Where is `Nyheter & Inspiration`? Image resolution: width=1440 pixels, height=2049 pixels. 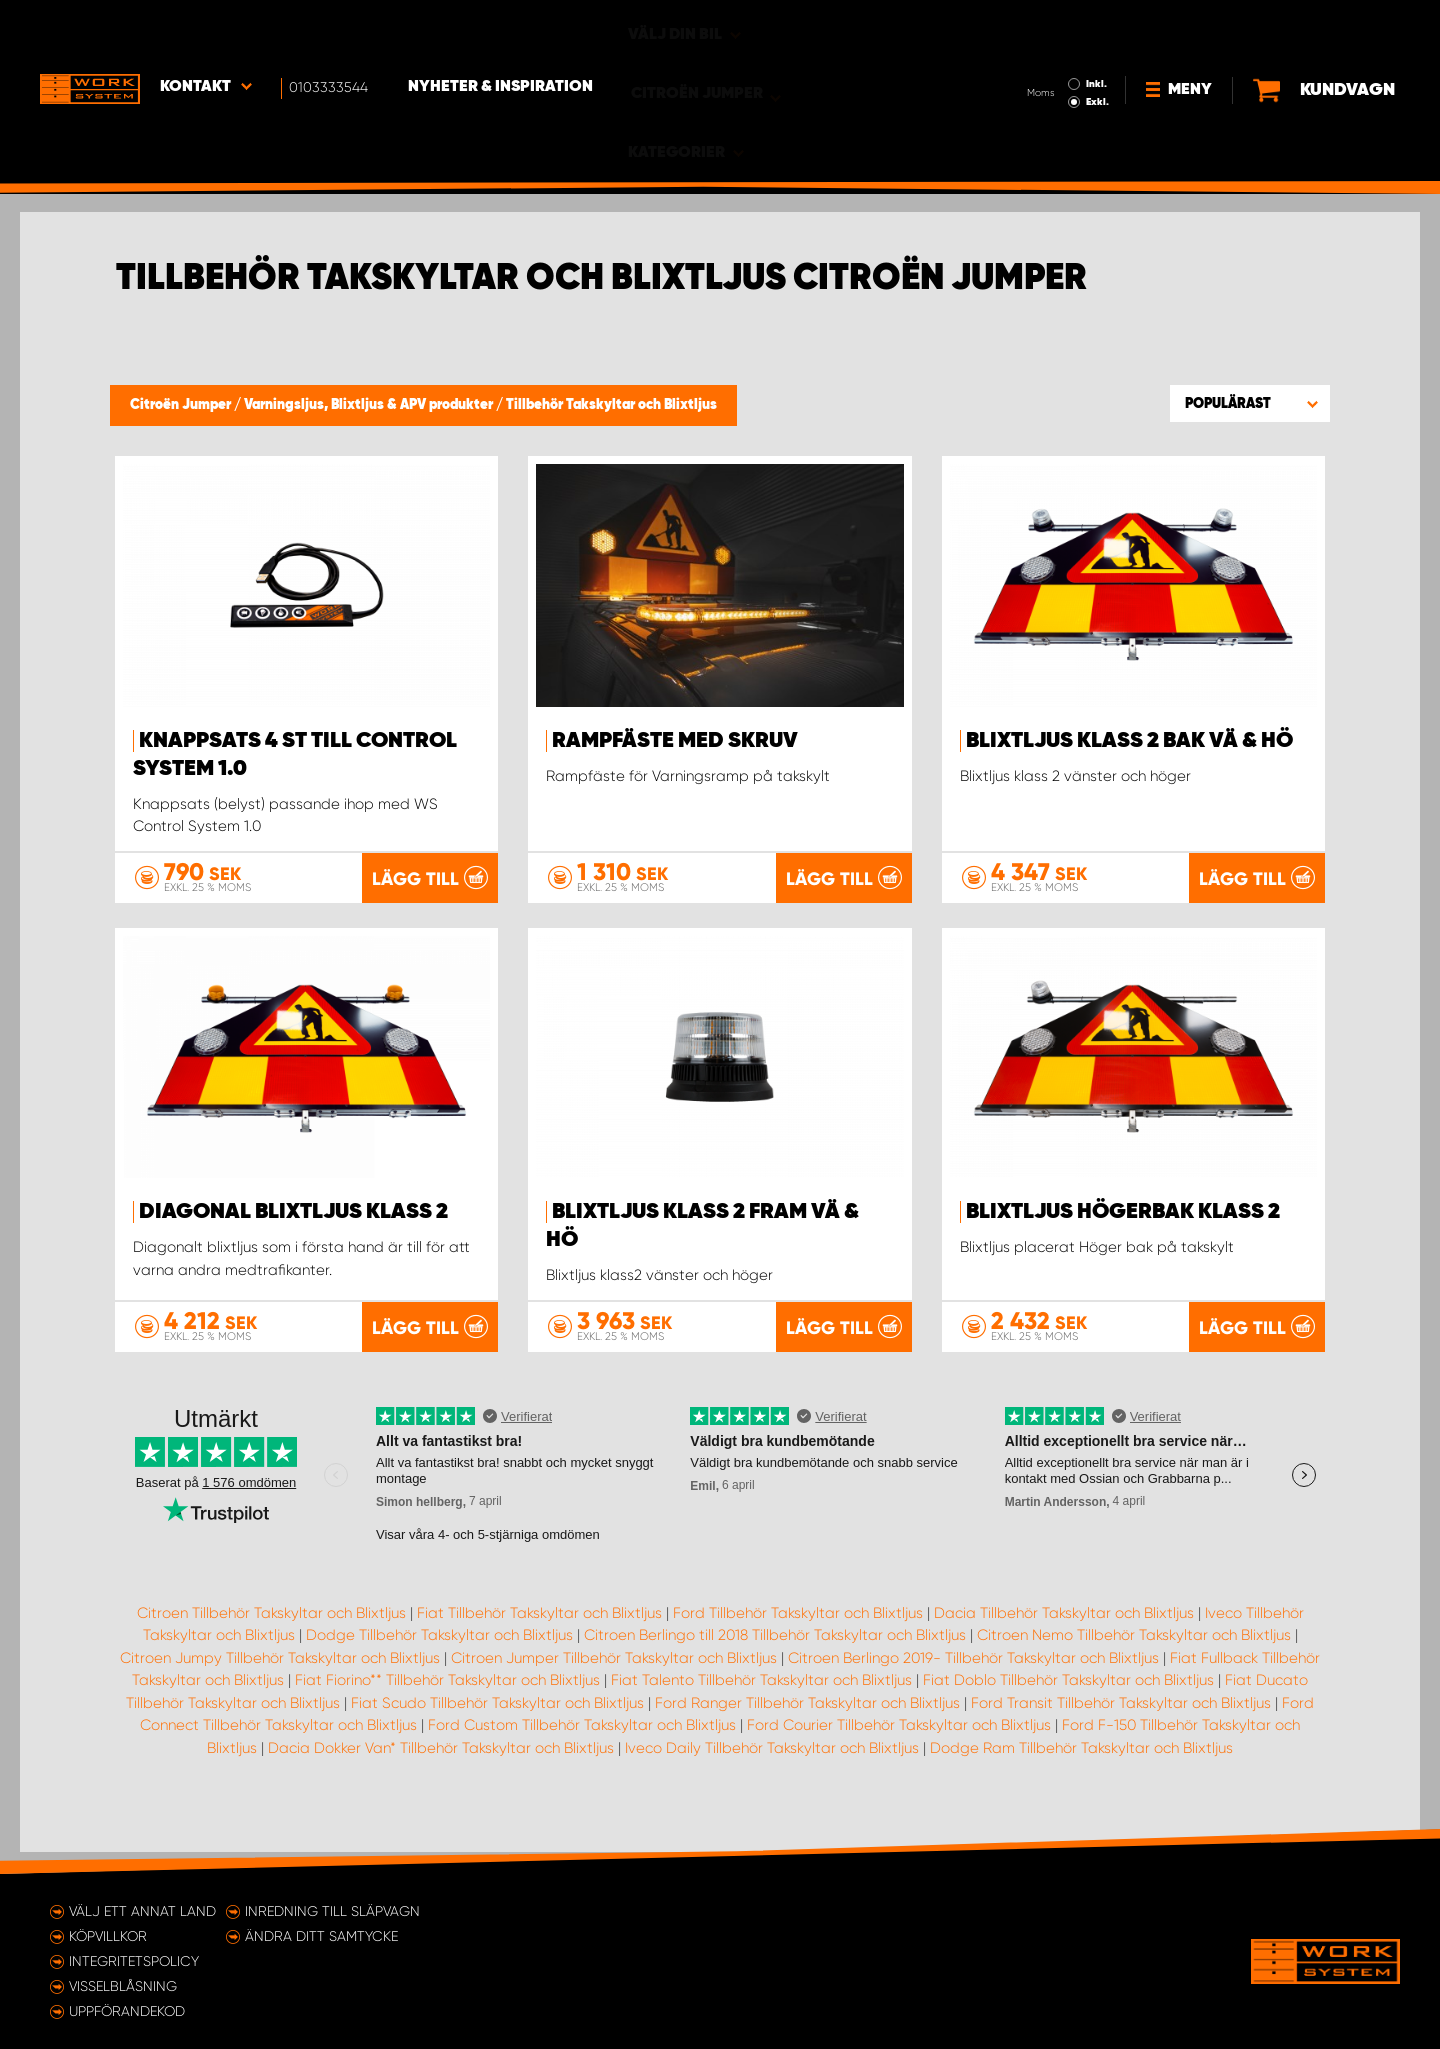 Nyheter & Inspiration is located at coordinates (500, 31).